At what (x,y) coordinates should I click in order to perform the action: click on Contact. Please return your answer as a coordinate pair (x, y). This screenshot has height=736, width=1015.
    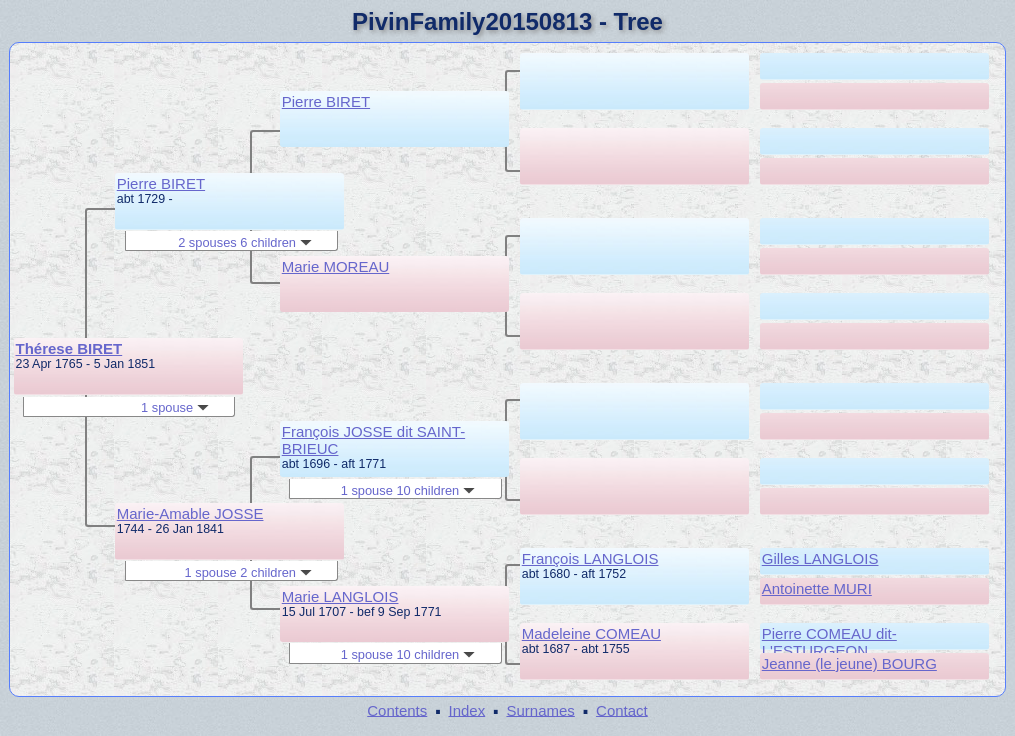
    Looking at the image, I should click on (622, 709).